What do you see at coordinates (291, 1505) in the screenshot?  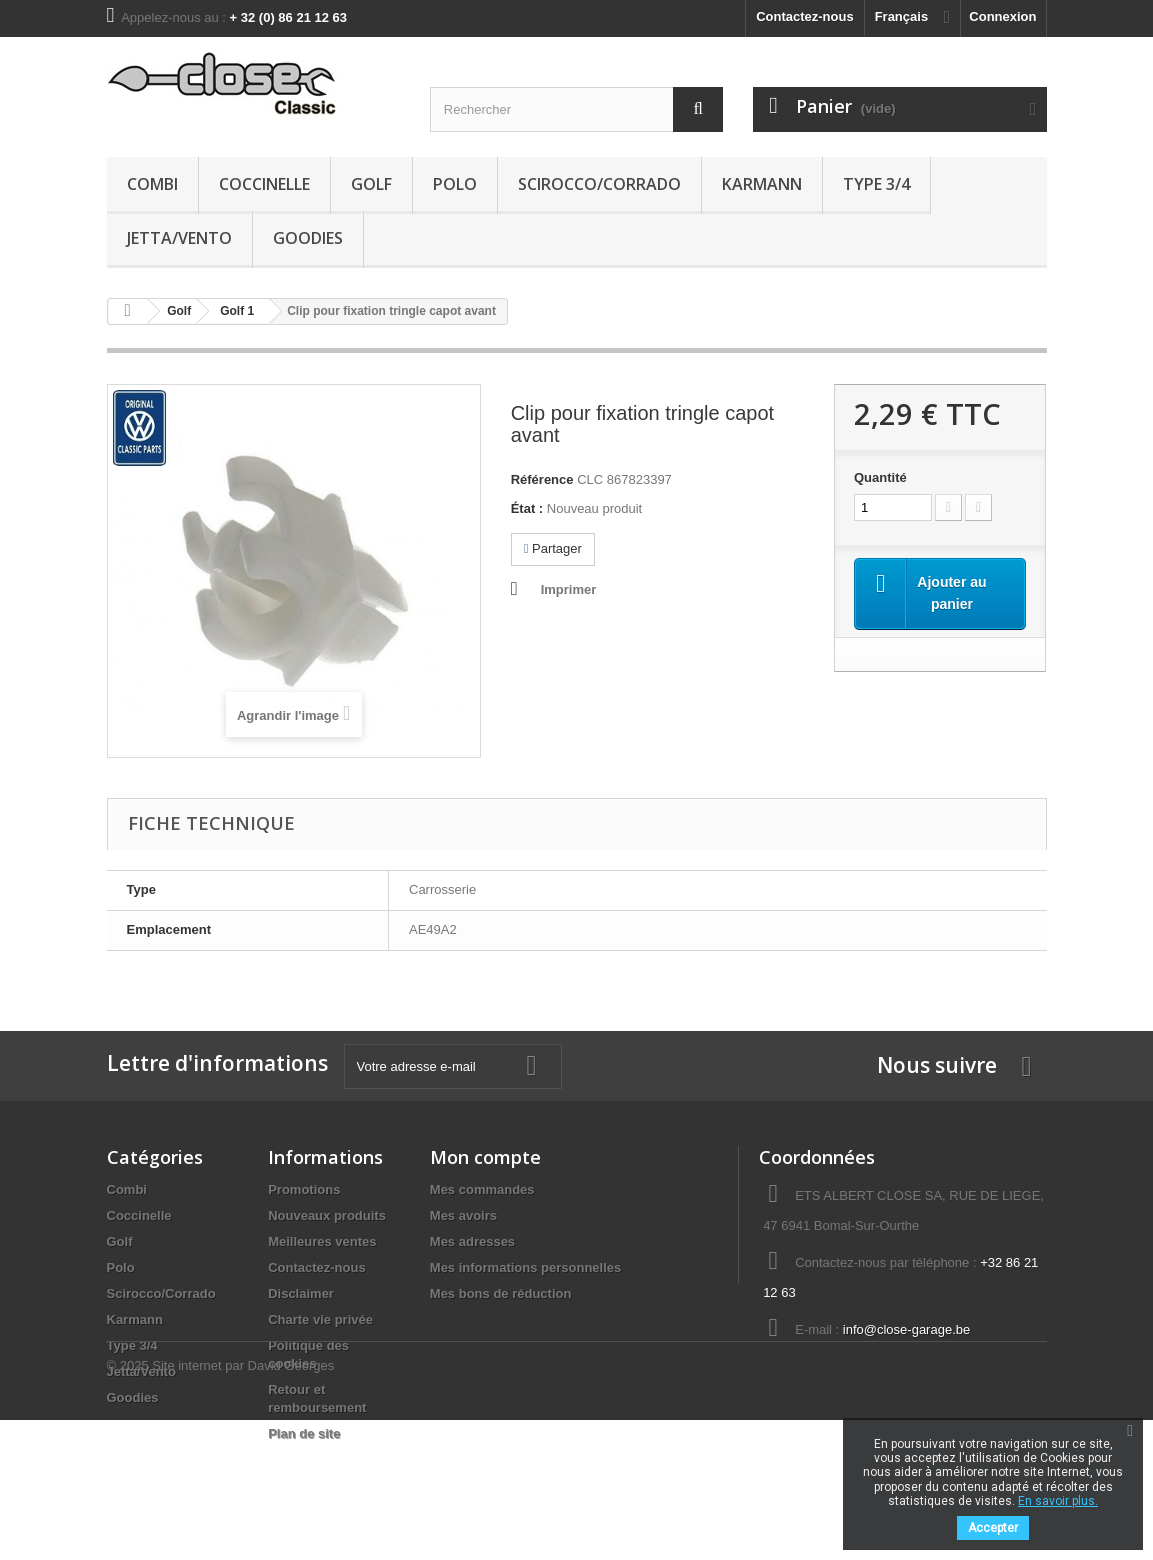 I see `David Georges` at bounding box center [291, 1505].